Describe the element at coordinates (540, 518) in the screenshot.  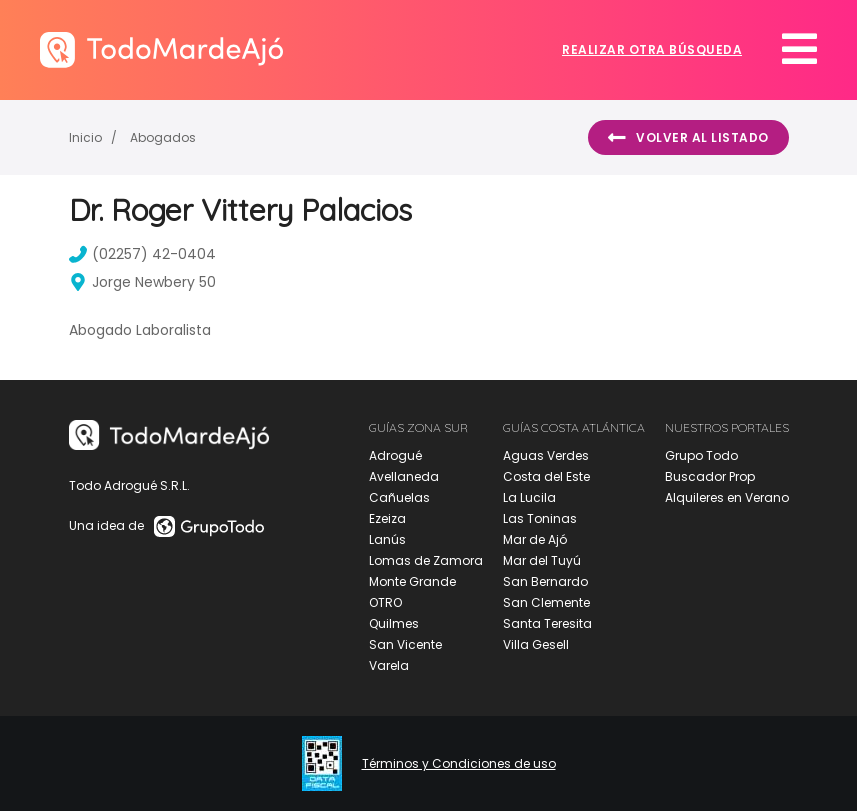
I see `Las Toninas` at that location.